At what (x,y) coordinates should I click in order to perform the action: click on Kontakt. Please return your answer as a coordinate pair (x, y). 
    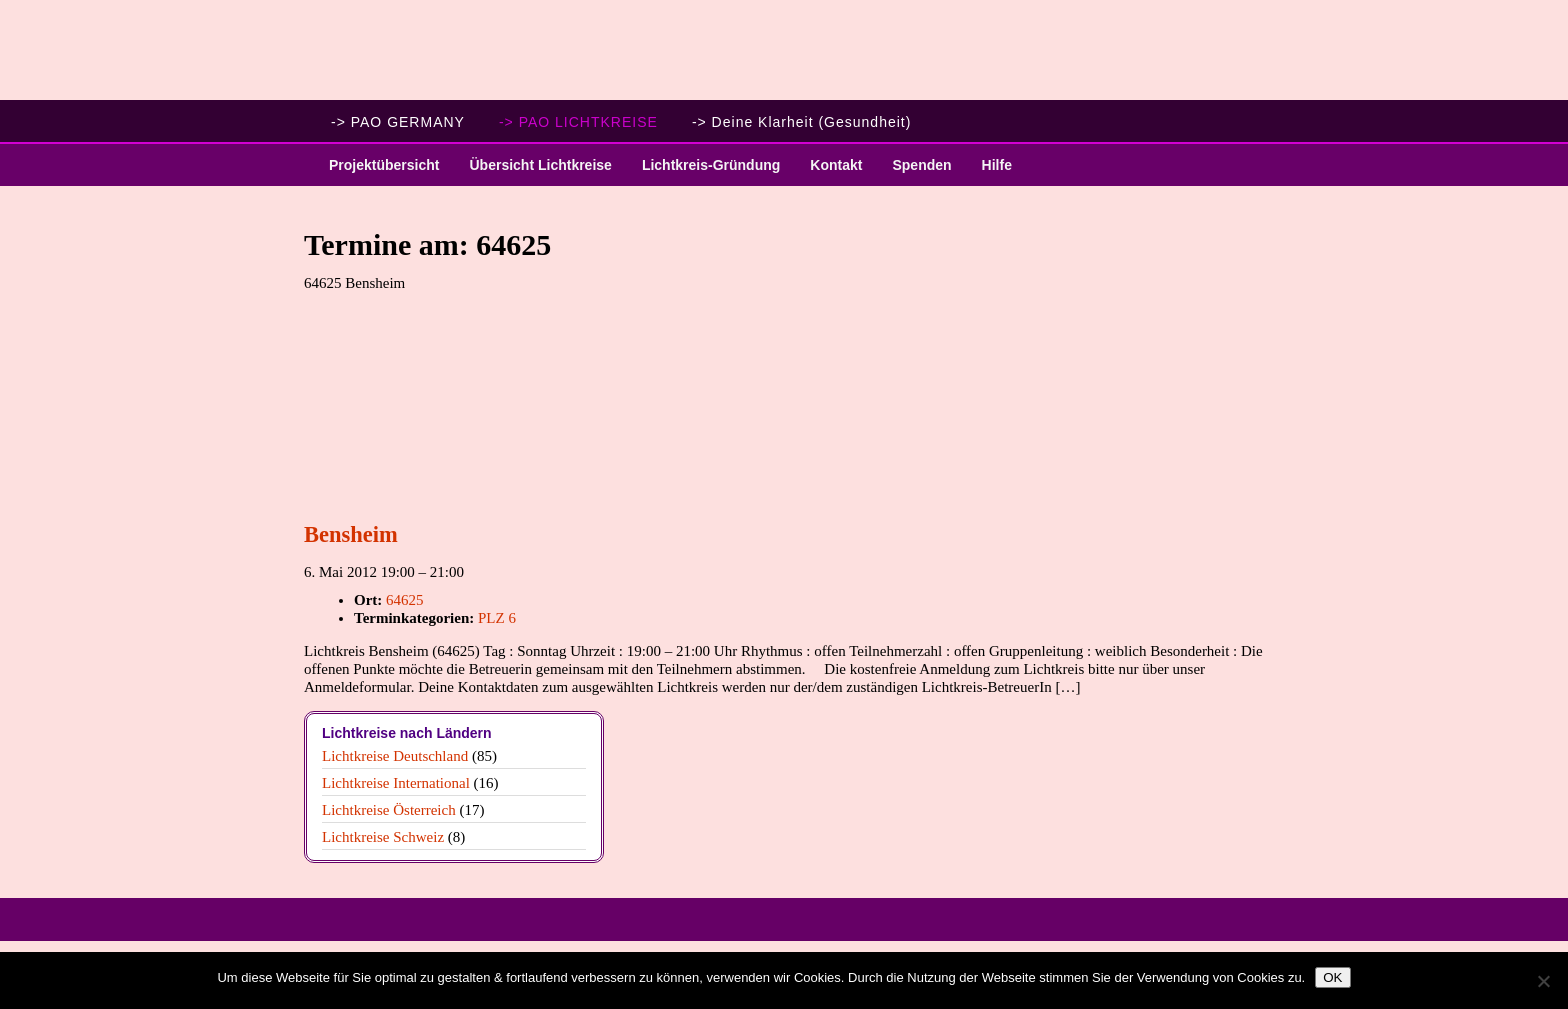
    Looking at the image, I should click on (836, 165).